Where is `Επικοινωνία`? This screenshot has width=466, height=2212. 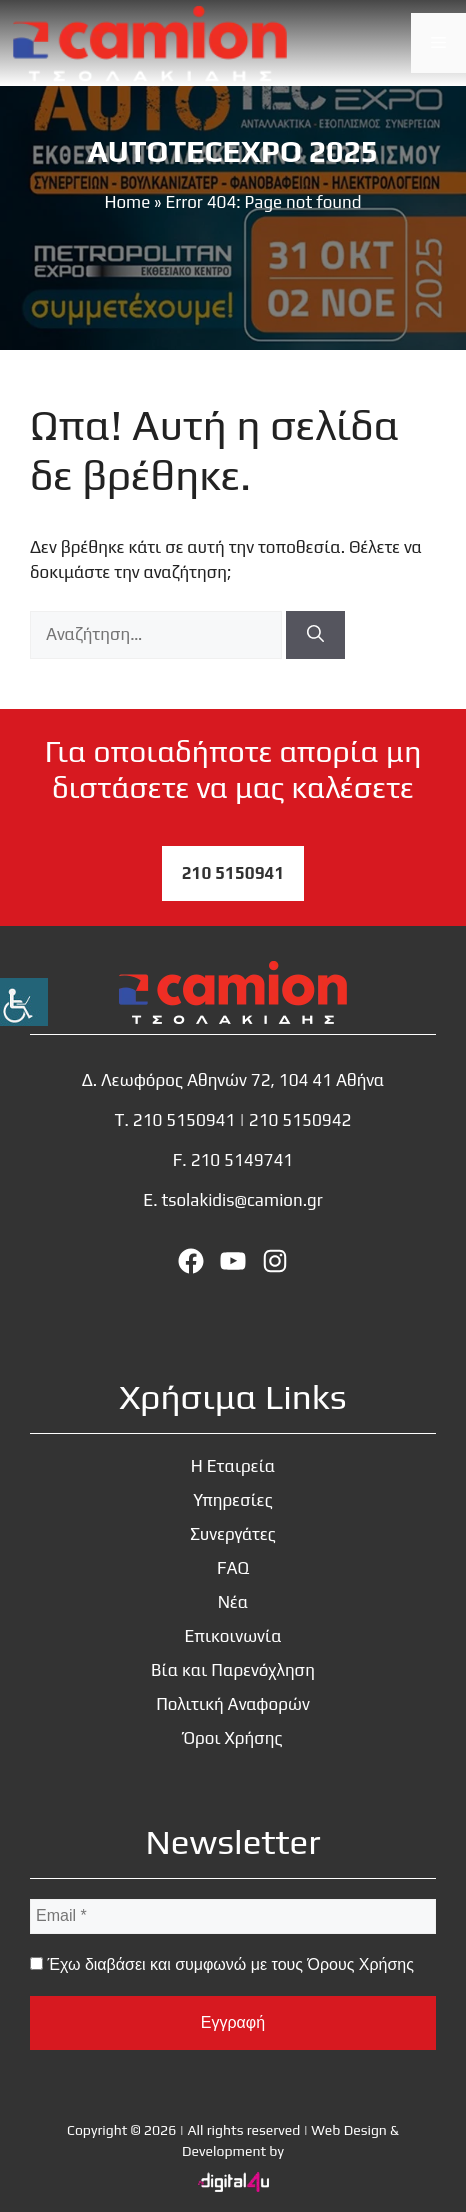 Επικοινωνία is located at coordinates (232, 1636).